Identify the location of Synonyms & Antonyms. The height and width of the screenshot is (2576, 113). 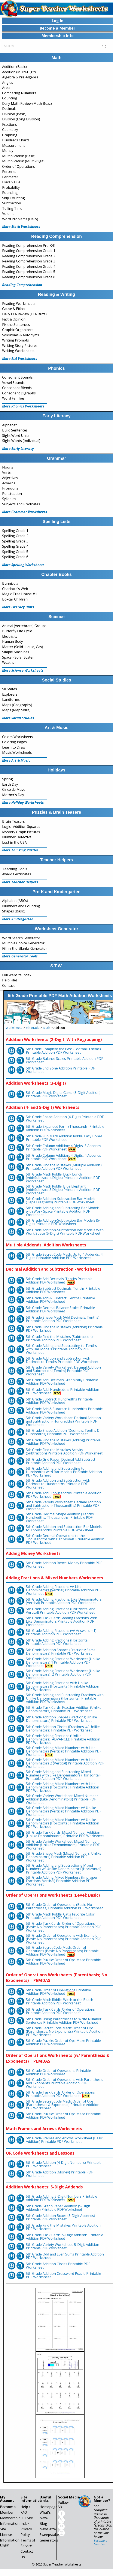
(20, 335).